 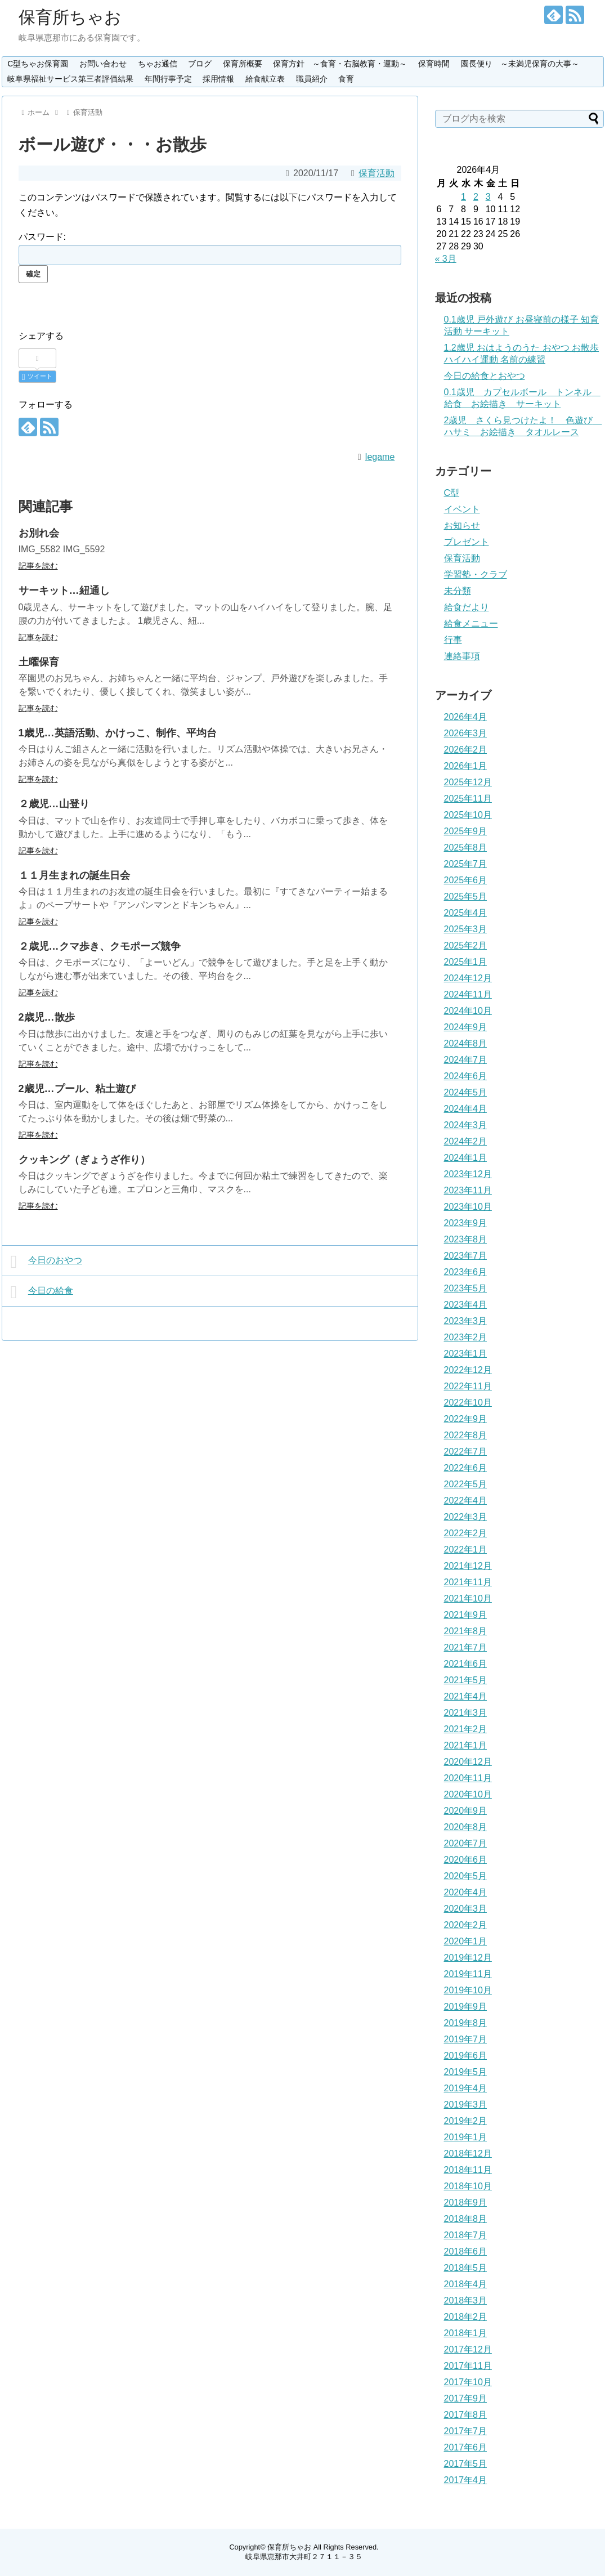 What do you see at coordinates (463, 197) in the screenshot?
I see `1 [2026年4月1日 に投稿を公開]` at bounding box center [463, 197].